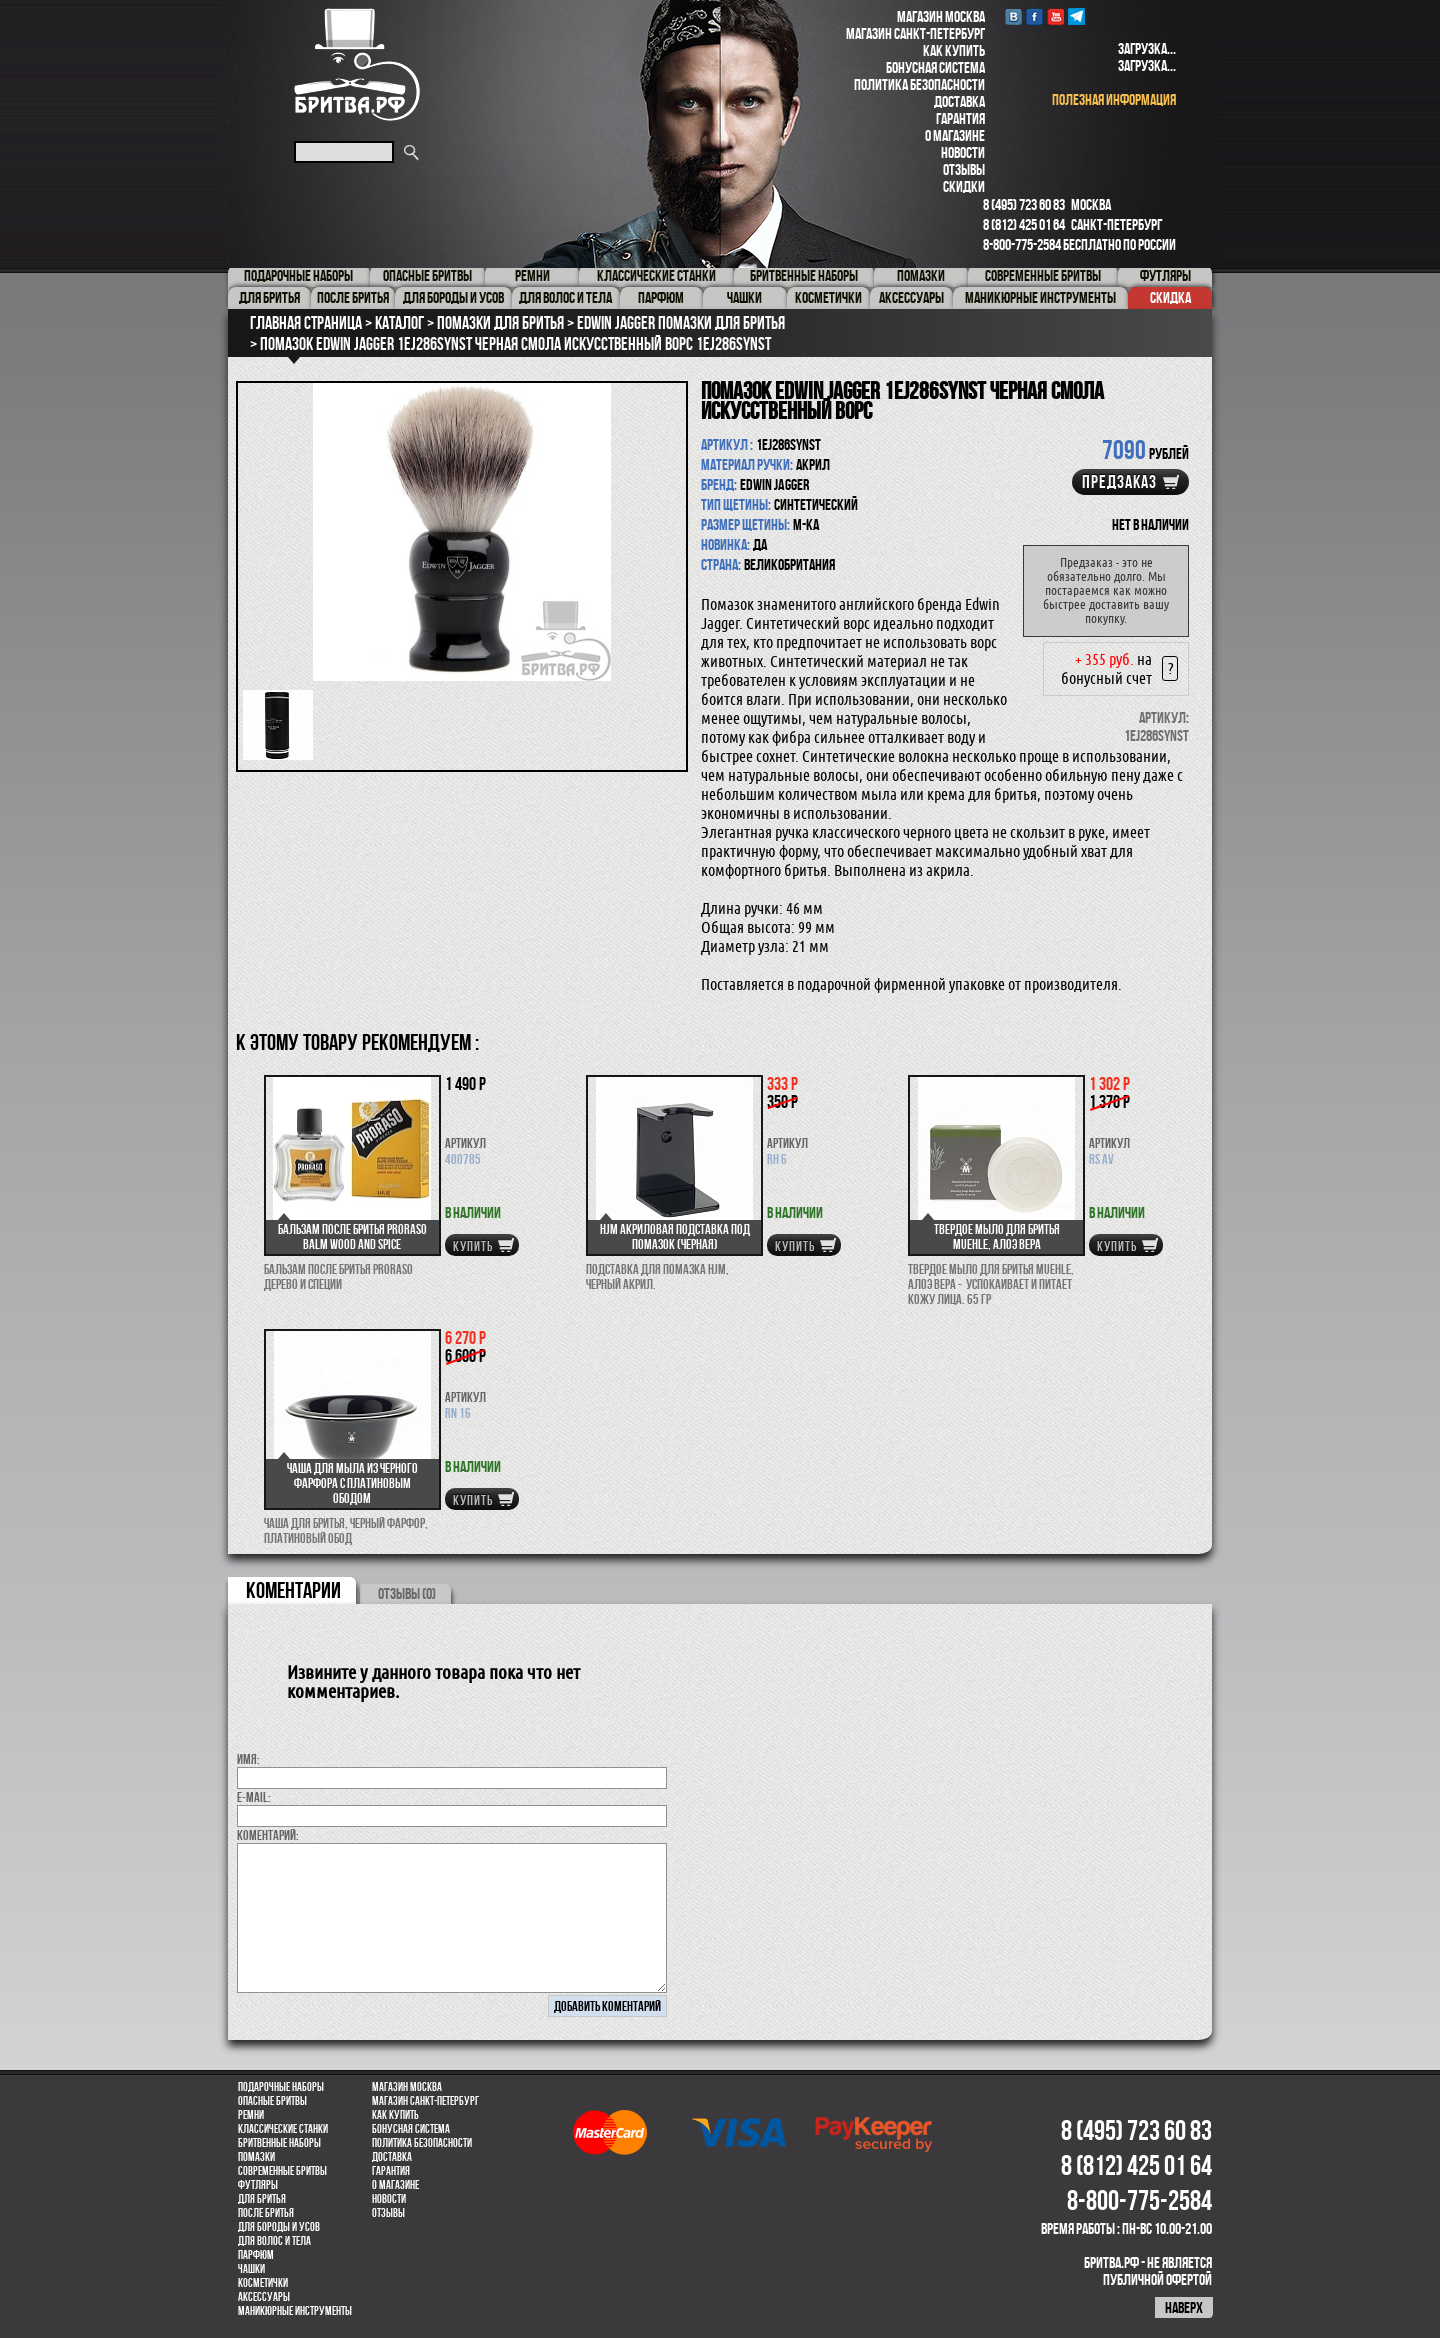  What do you see at coordinates (251, 2115) in the screenshot?
I see `Ремни` at bounding box center [251, 2115].